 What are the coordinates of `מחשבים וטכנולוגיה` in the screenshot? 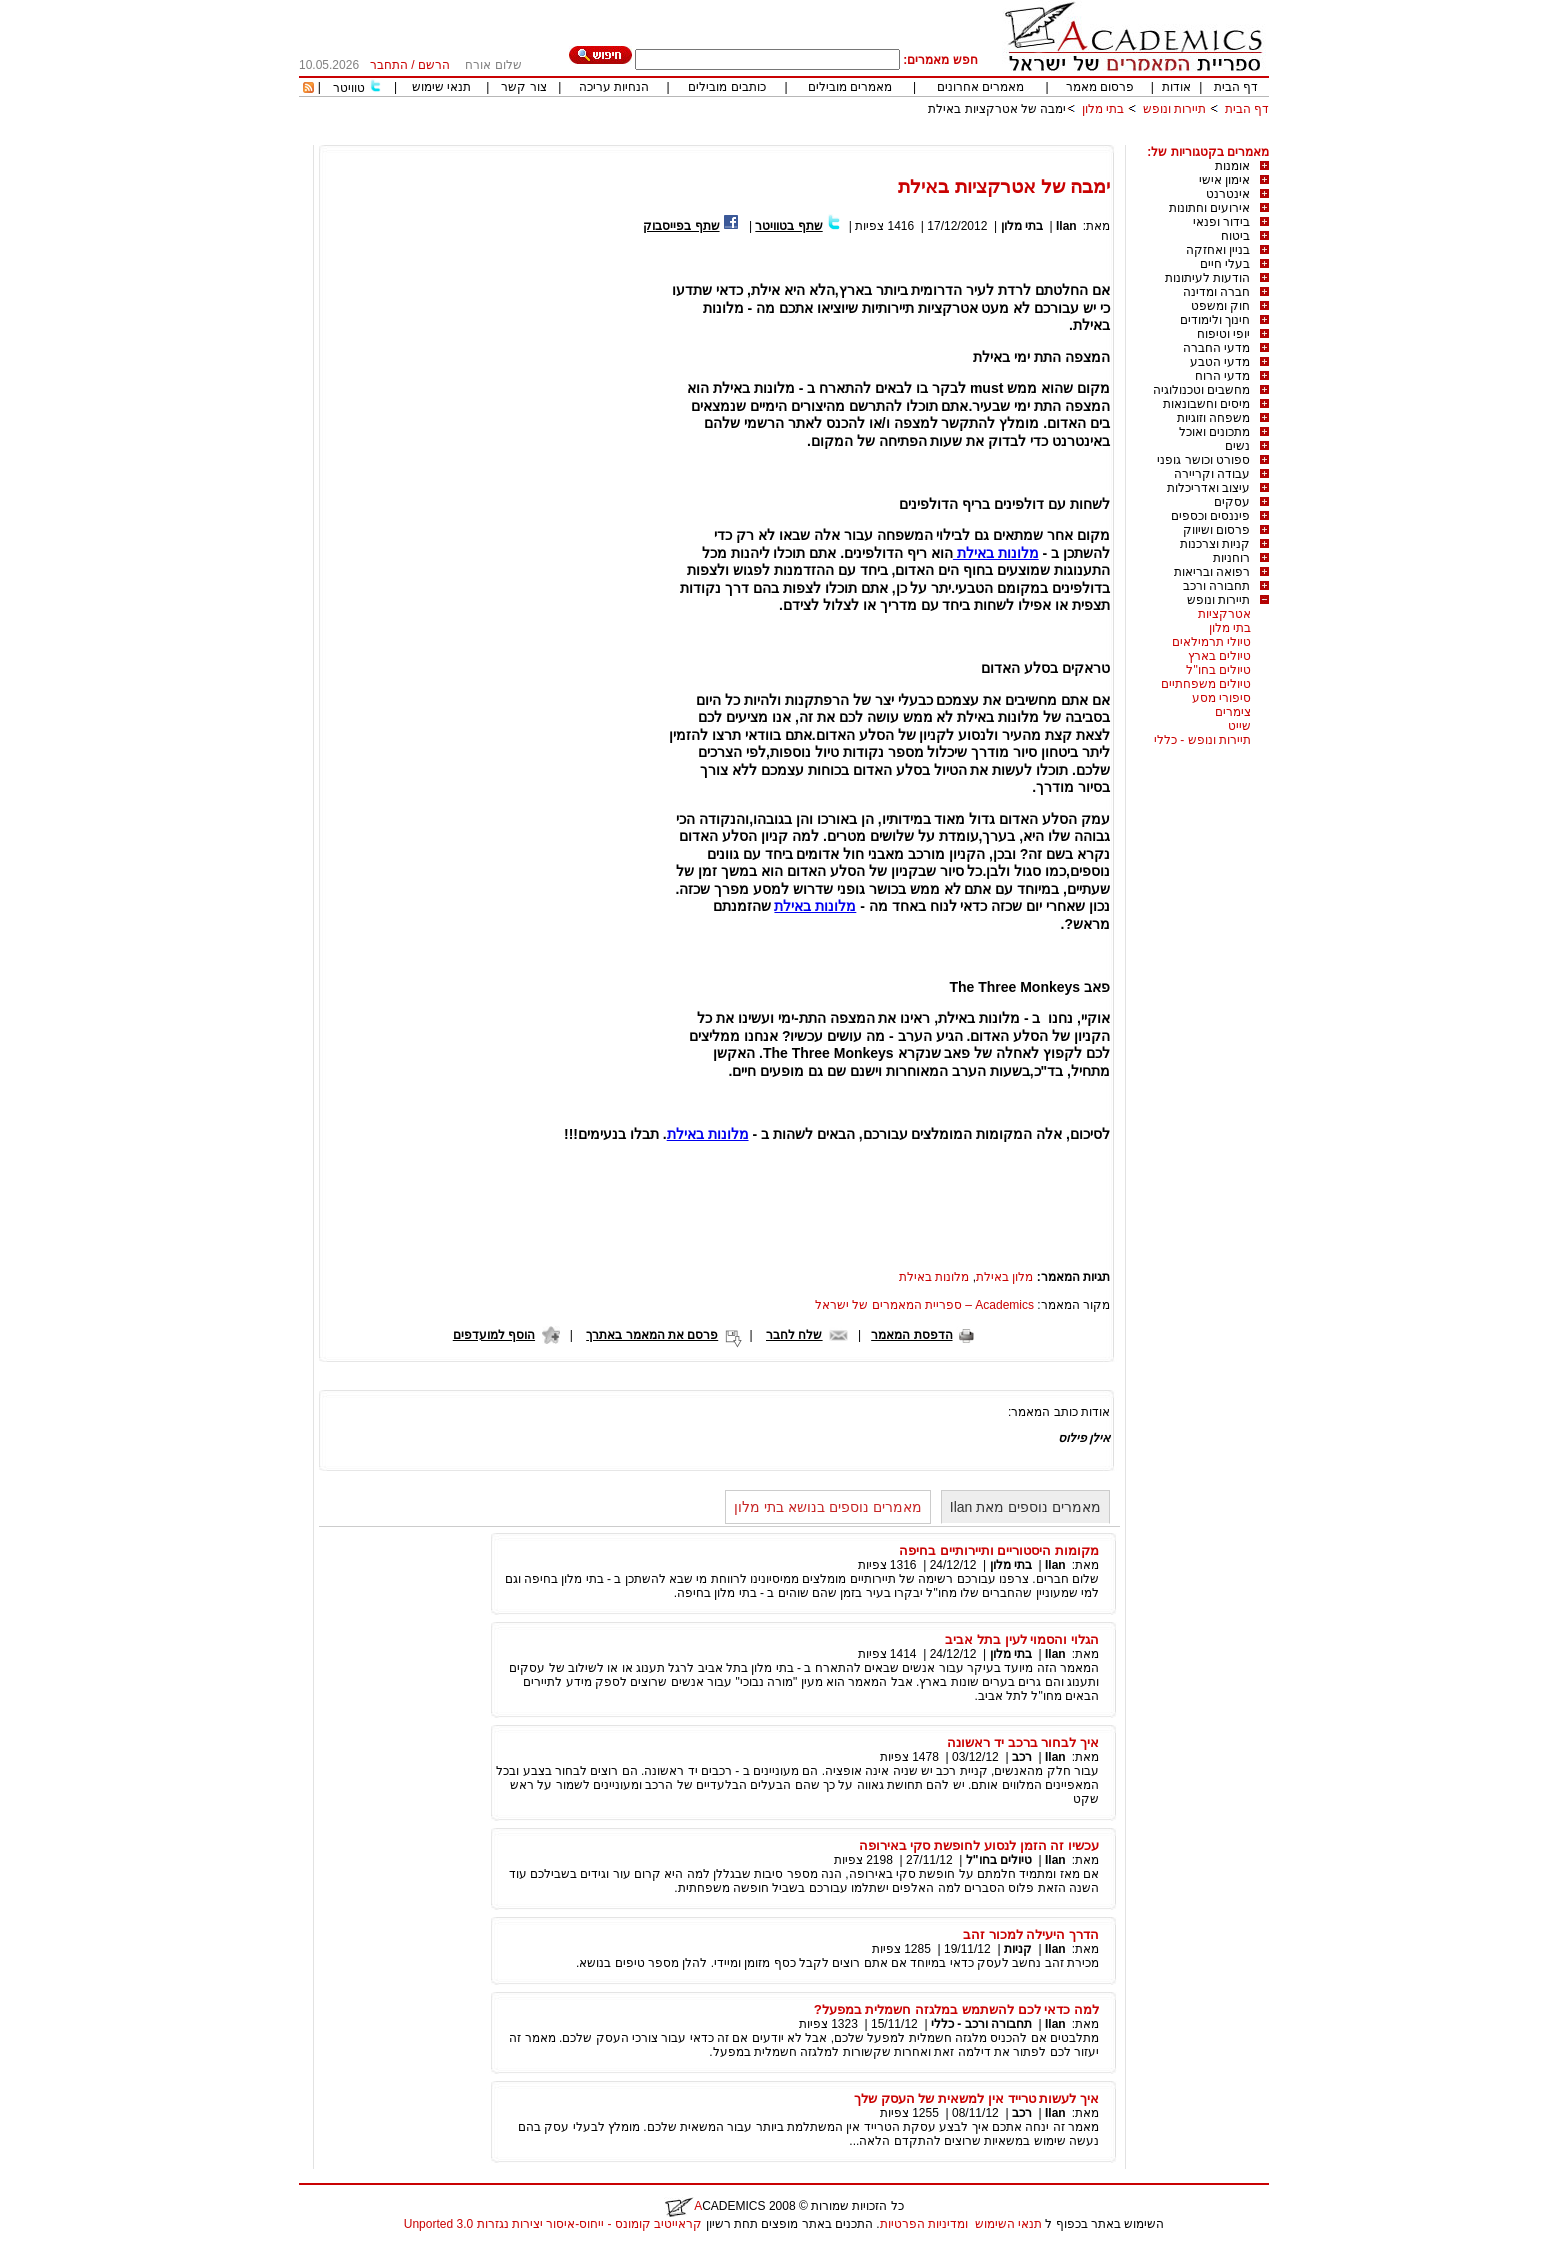 It's located at (1201, 390).